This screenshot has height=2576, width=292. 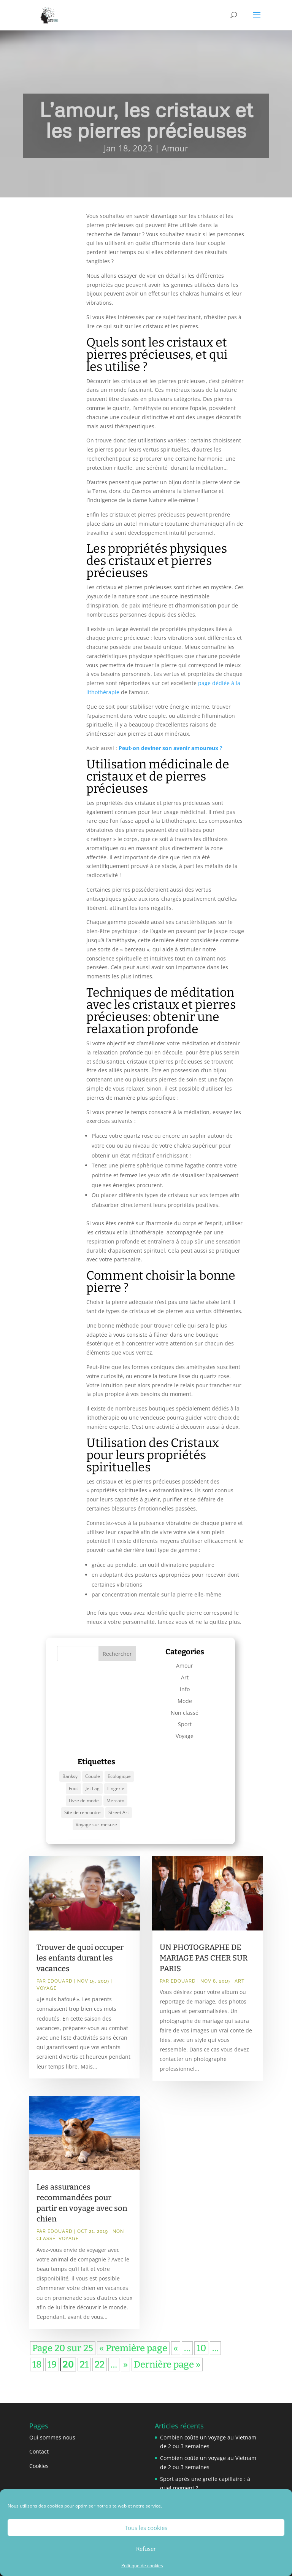 What do you see at coordinates (204, 1958) in the screenshot?
I see `UN PHOTOGRAPHE DE MARIAGE PAS CHER SUR PARIS` at bounding box center [204, 1958].